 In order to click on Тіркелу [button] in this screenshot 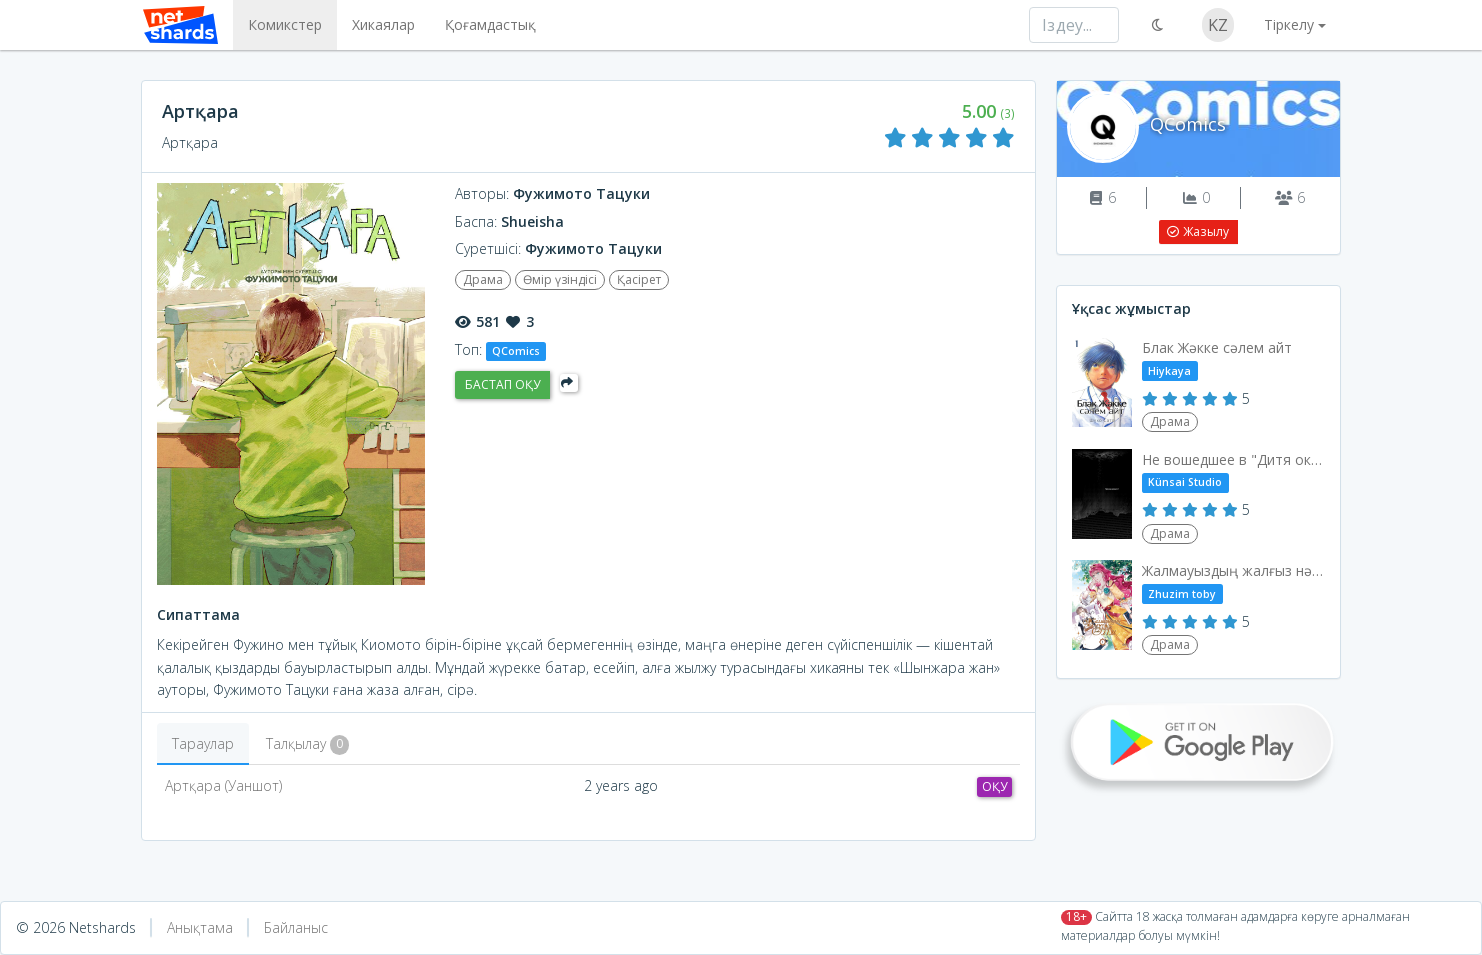, I will do `click(1289, 24)`.